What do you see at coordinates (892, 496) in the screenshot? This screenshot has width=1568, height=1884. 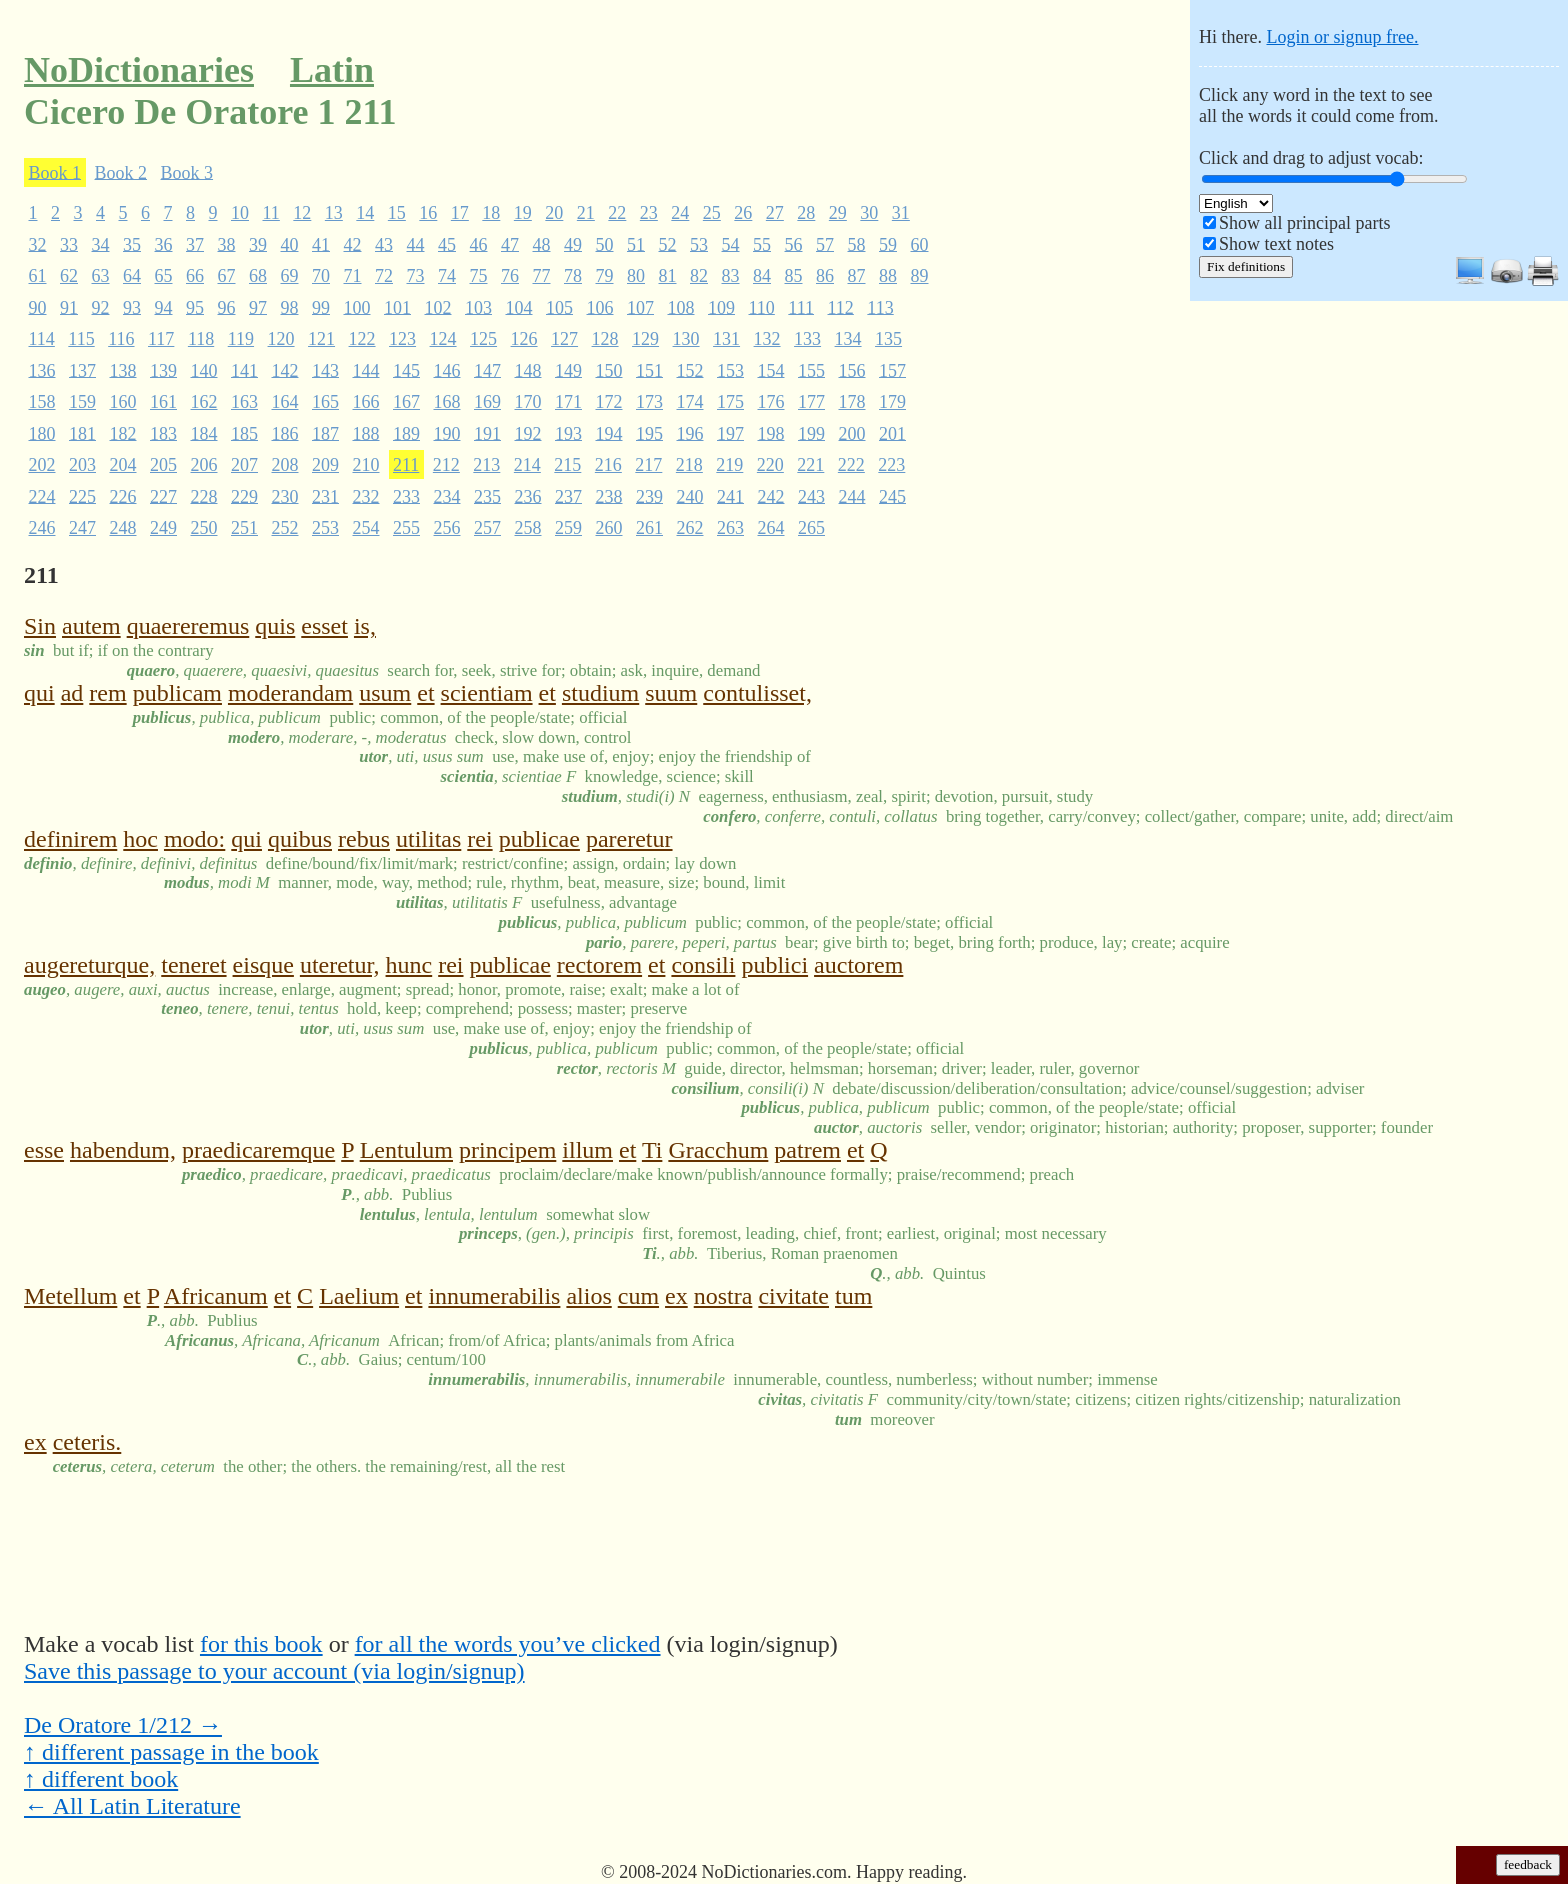 I see `245` at bounding box center [892, 496].